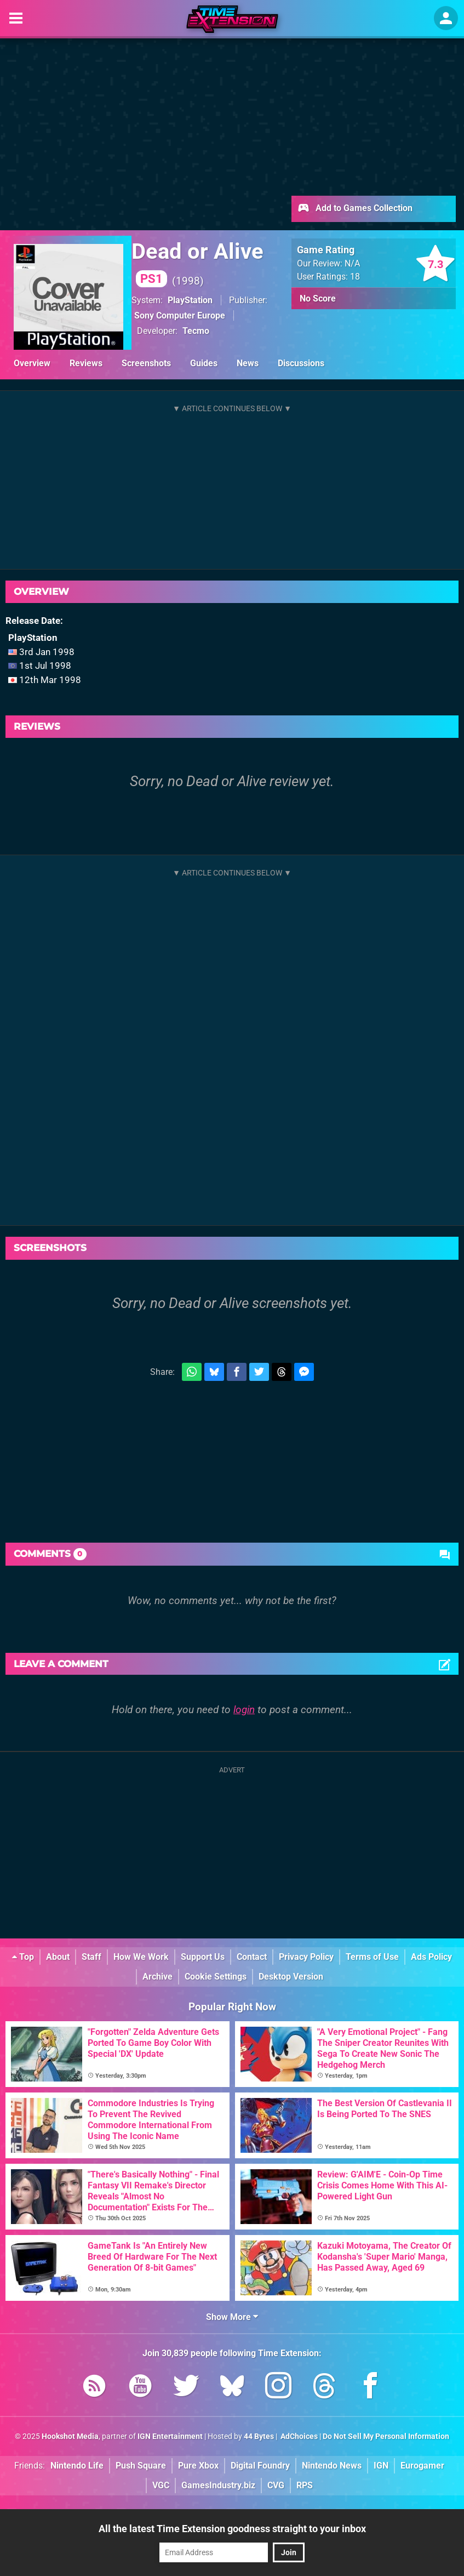  I want to click on Eurogamer, so click(422, 2465).